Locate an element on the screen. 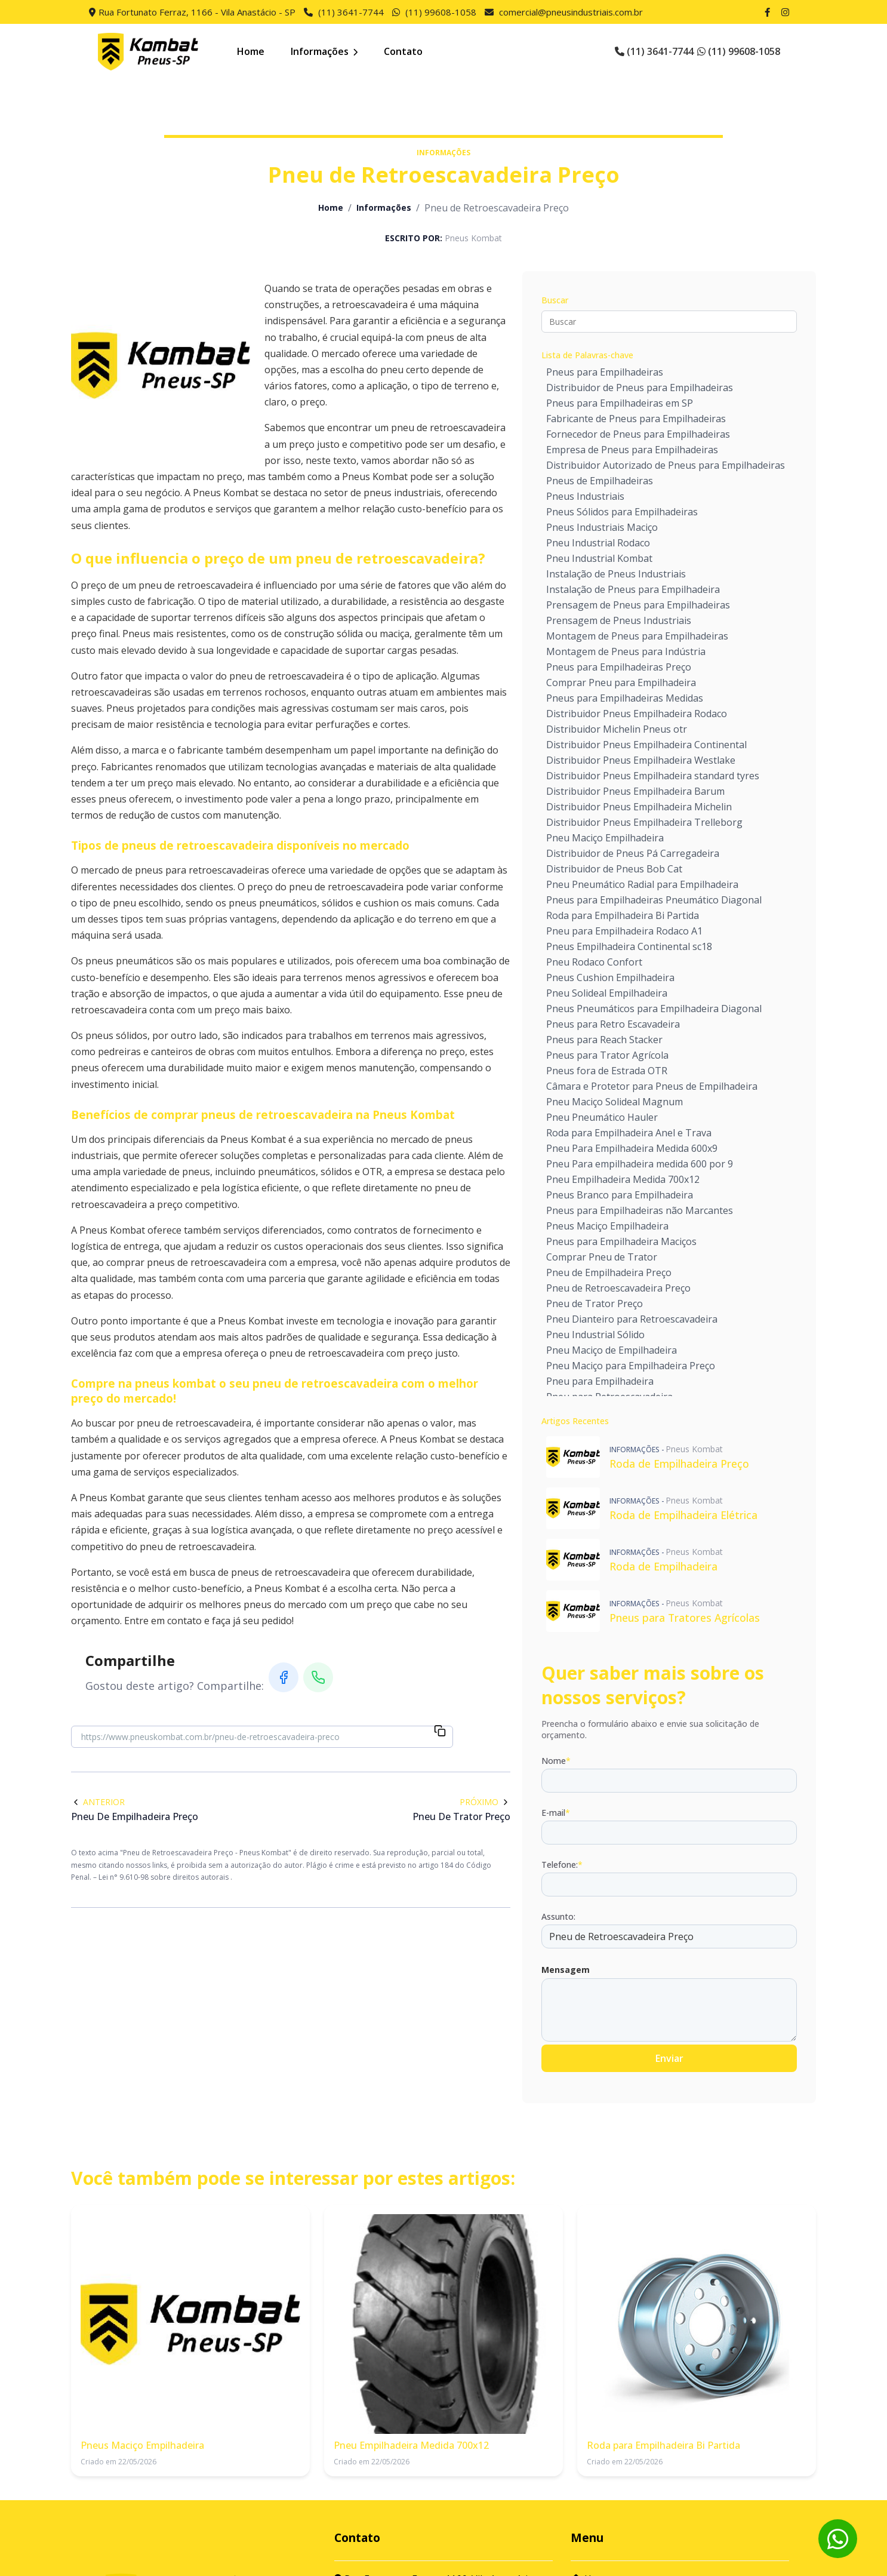 The width and height of the screenshot is (887, 2576). Fabricante de Pneus para Empilhadeiras is located at coordinates (636, 418).